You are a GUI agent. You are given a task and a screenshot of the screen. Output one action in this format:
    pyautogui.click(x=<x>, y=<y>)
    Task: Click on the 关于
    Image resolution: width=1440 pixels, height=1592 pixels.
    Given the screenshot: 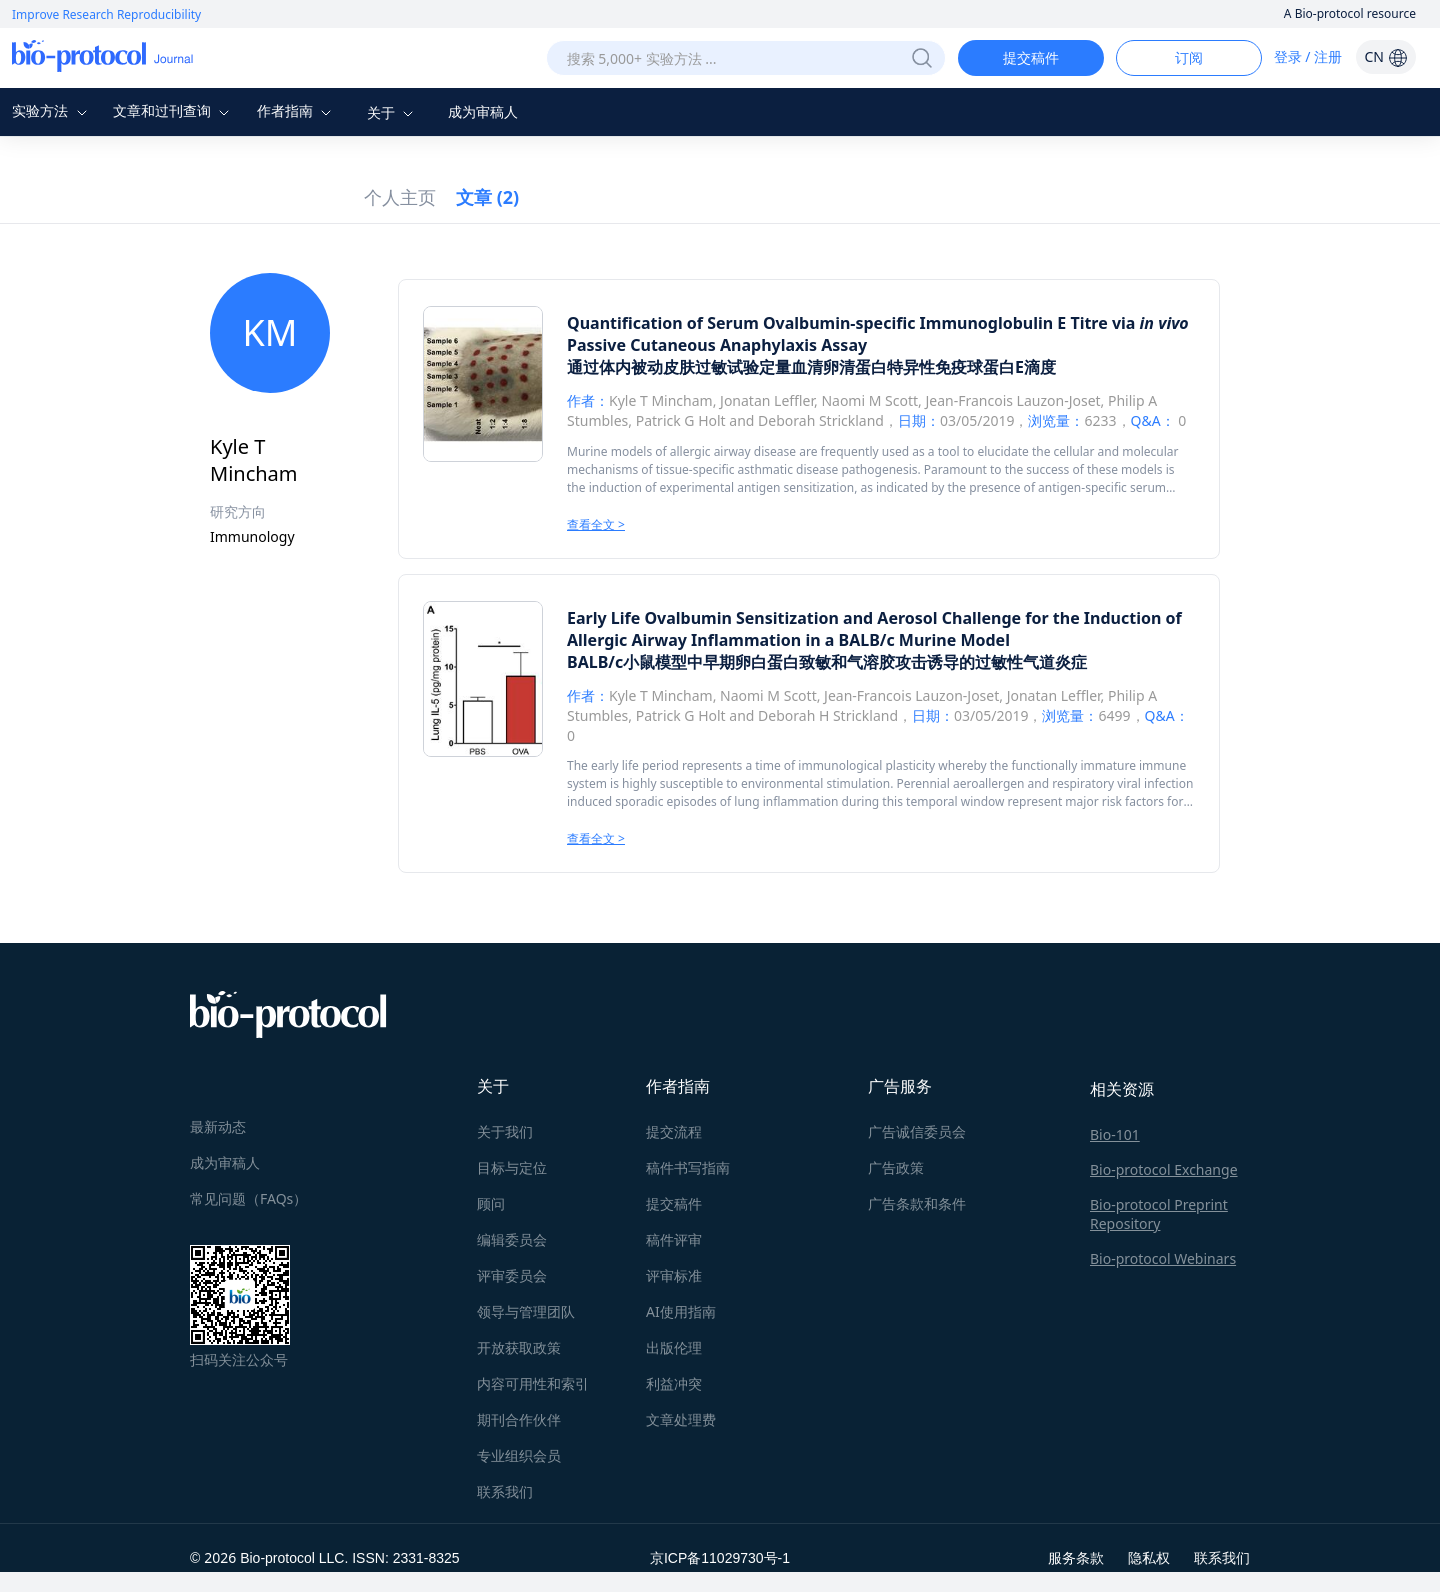 What is the action you would take?
    pyautogui.click(x=393, y=112)
    